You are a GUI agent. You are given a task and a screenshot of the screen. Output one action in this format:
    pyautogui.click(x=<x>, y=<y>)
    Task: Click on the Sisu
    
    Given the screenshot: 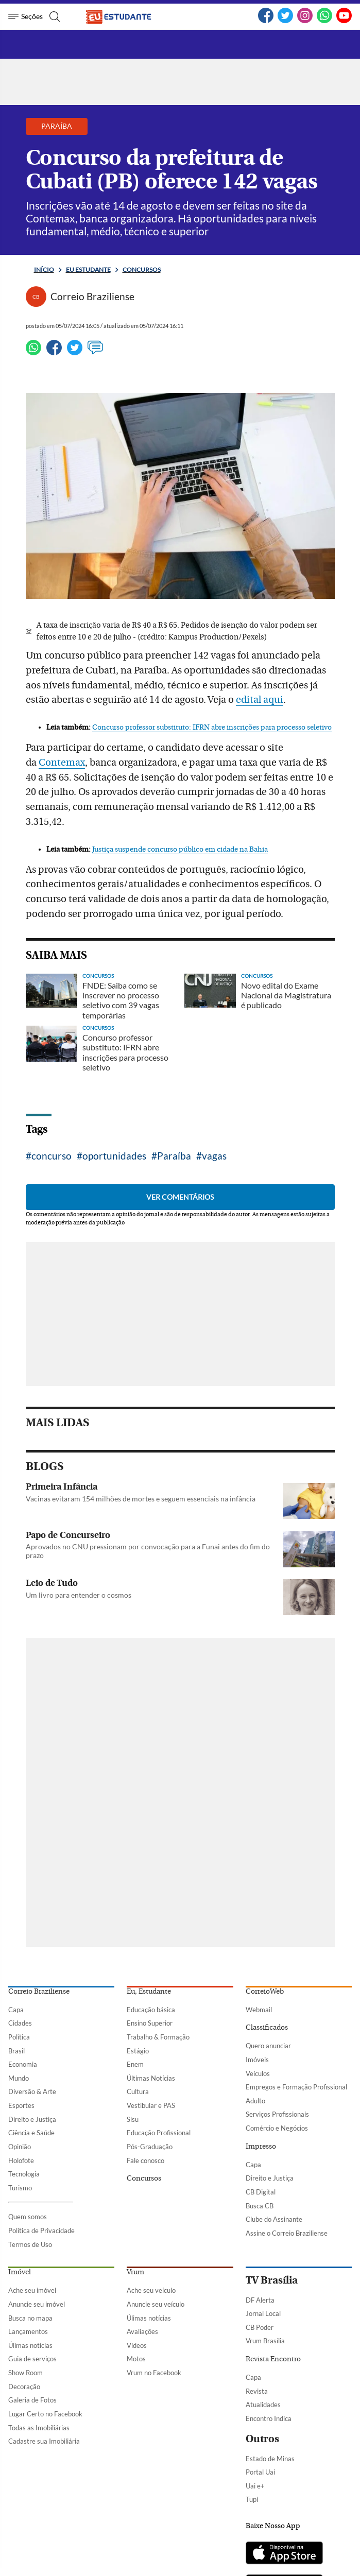 What is the action you would take?
    pyautogui.click(x=133, y=2119)
    